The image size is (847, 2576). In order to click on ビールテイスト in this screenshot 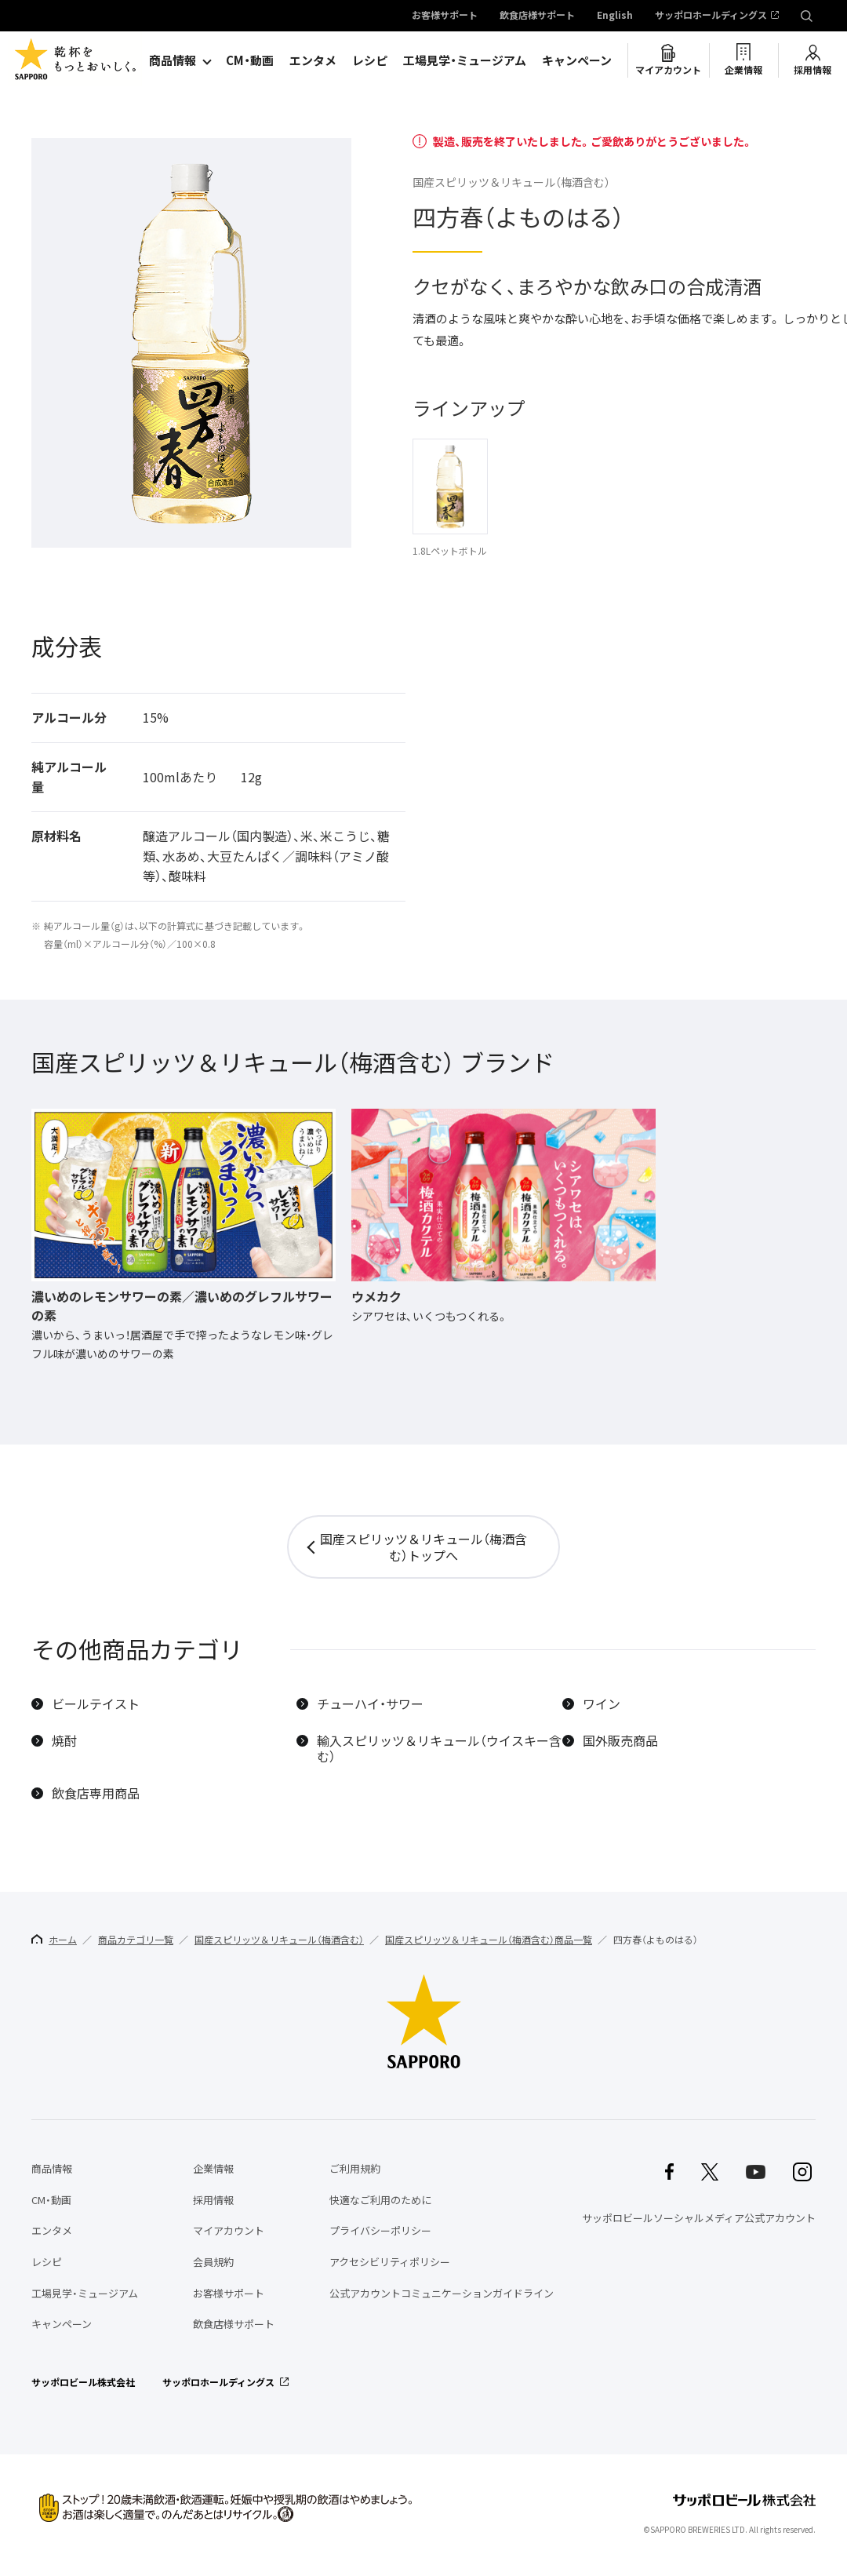, I will do `click(96, 1704)`.